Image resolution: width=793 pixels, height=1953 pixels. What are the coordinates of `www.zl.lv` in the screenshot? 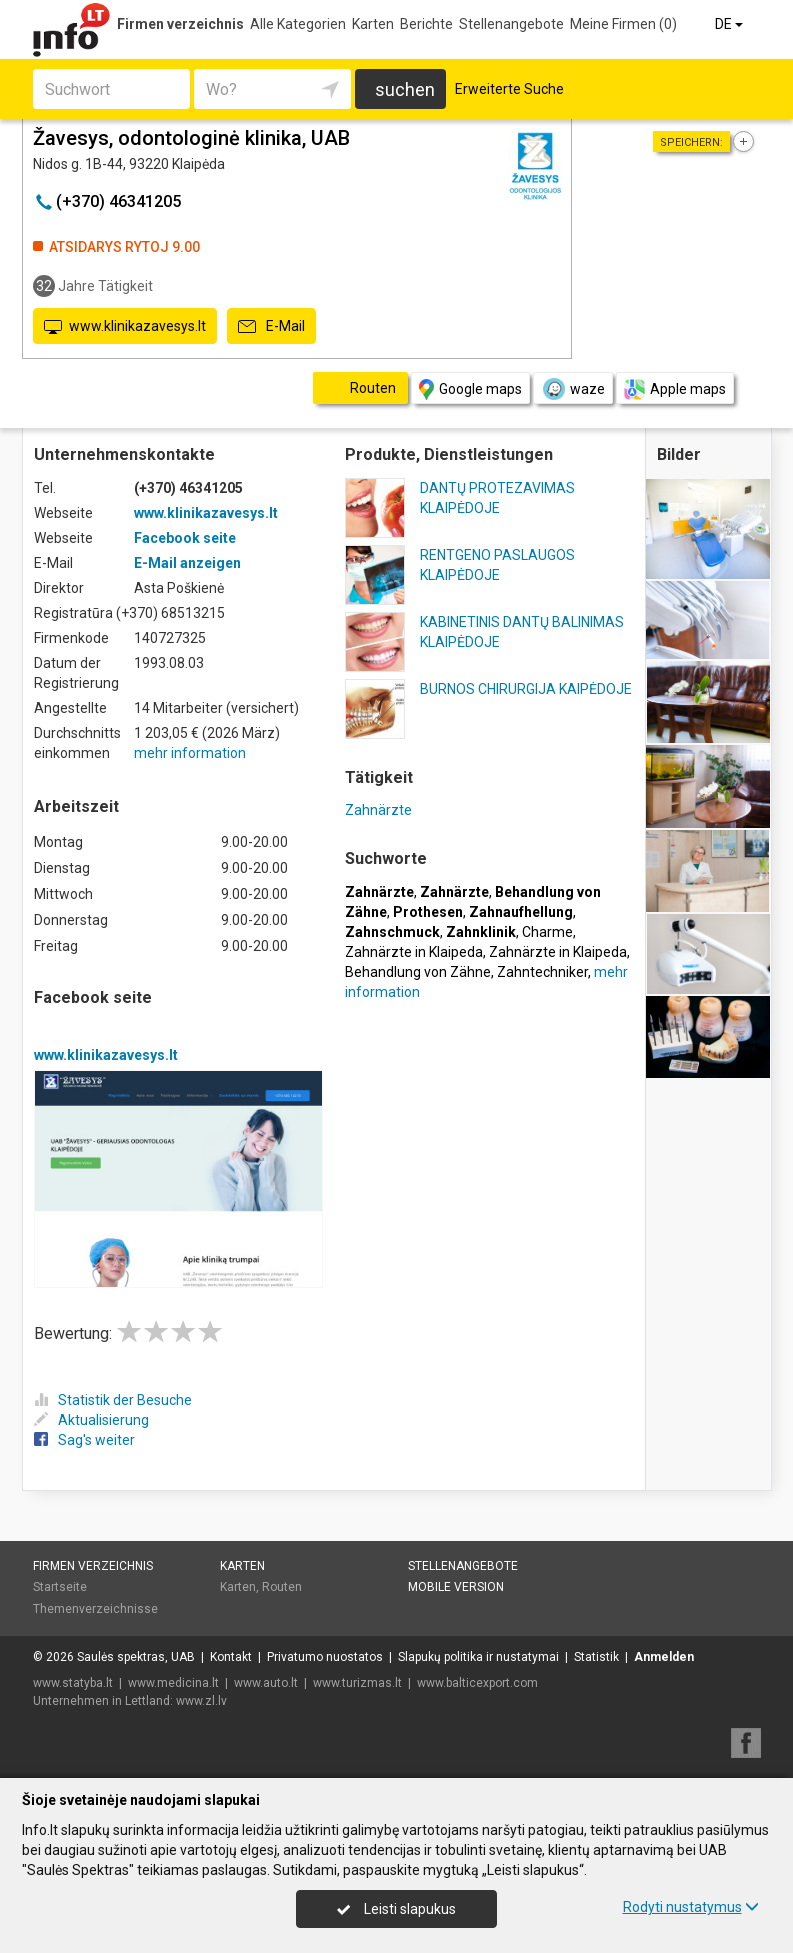 It's located at (201, 1701).